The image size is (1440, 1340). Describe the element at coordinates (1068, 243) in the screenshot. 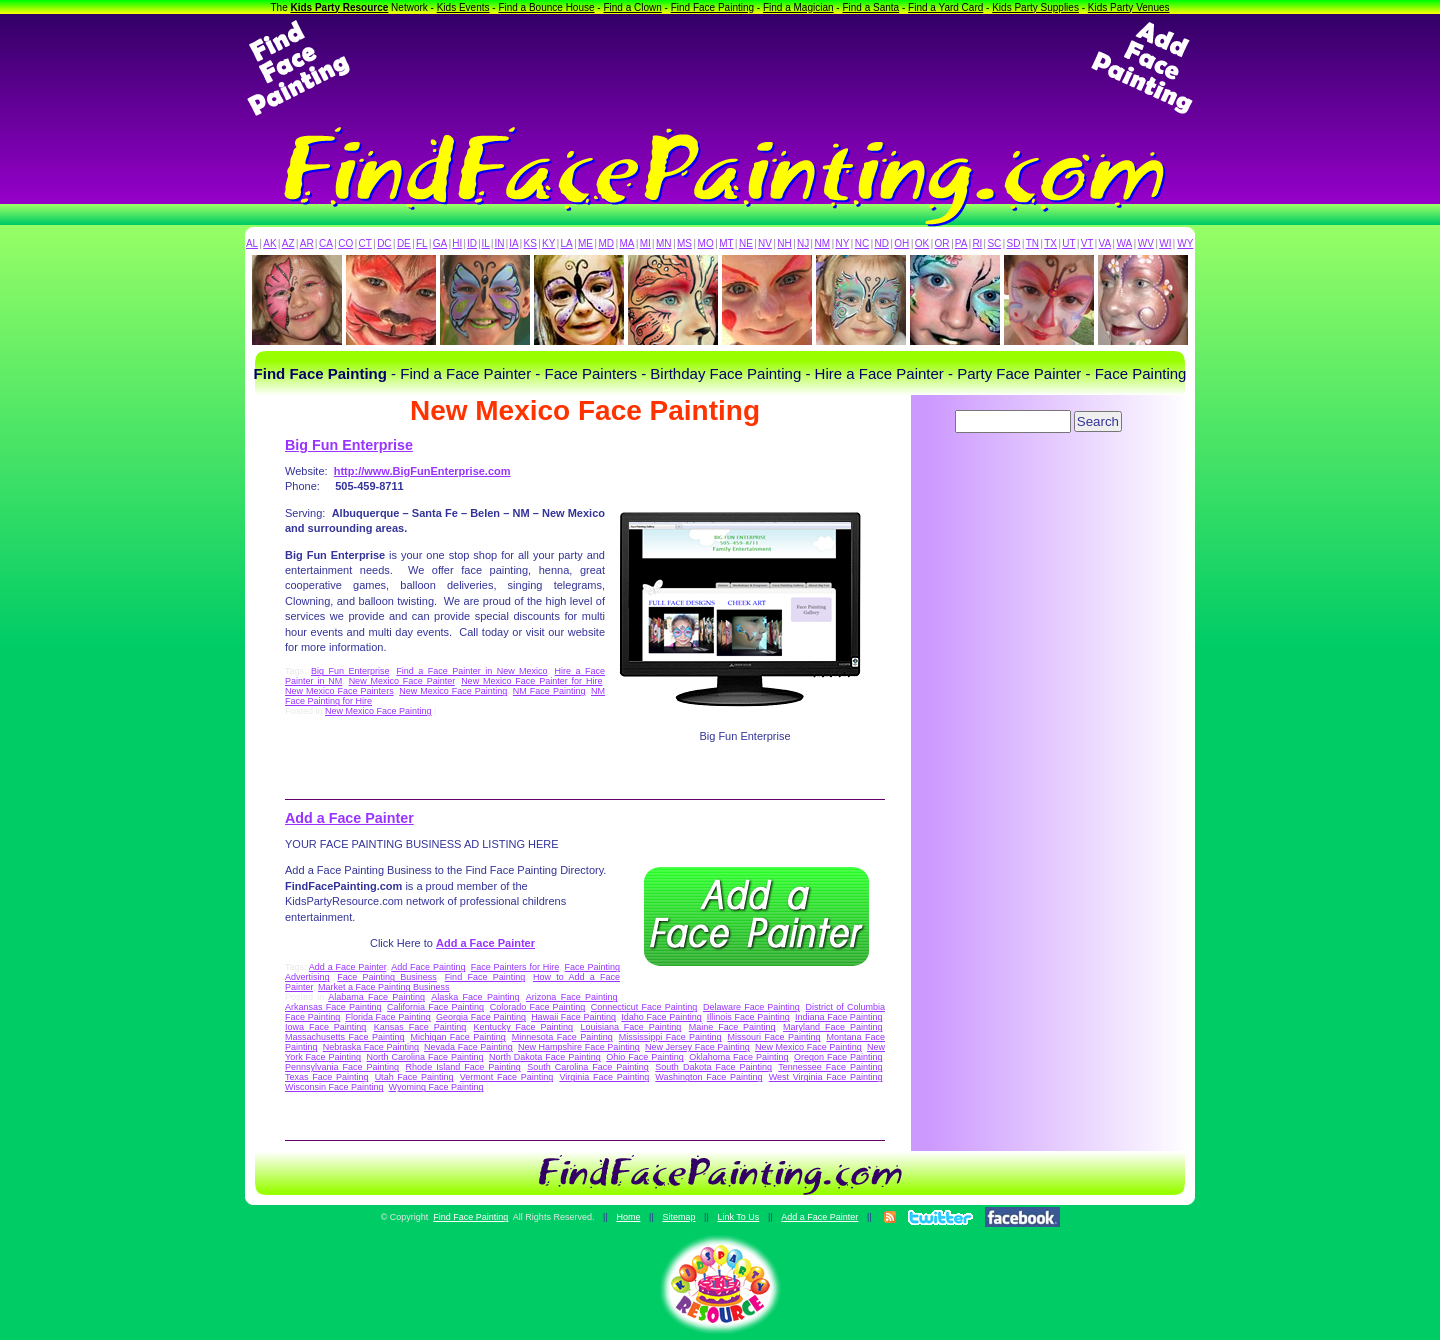

I see `UT` at that location.